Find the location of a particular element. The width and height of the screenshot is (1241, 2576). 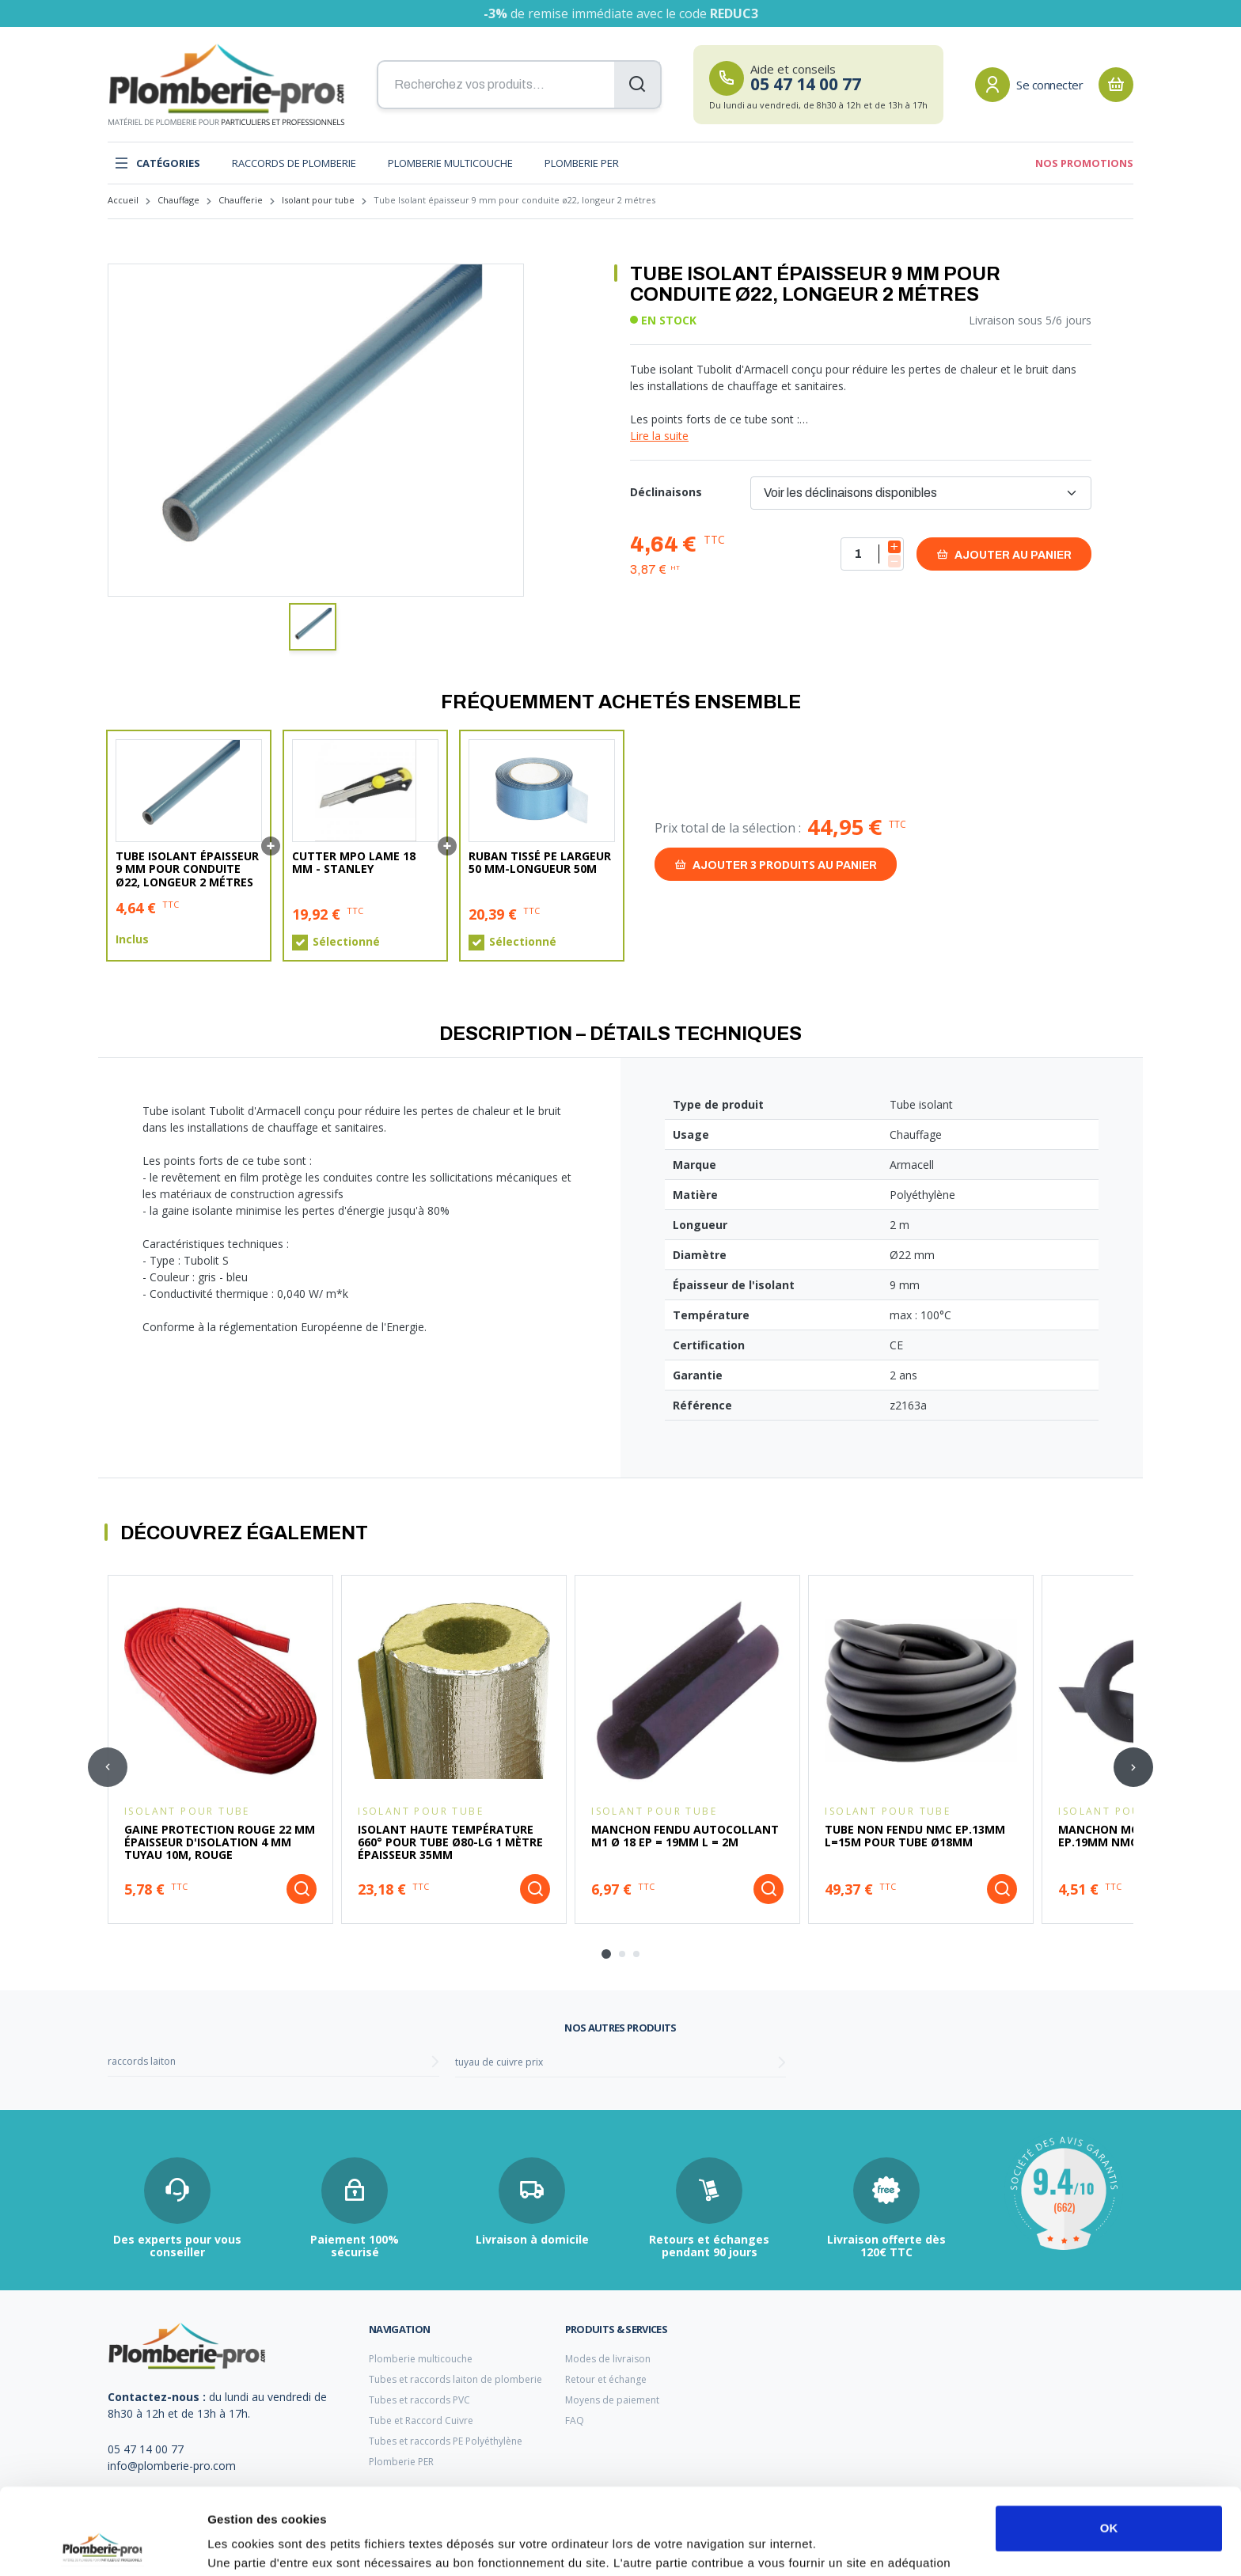

Tube Isolant épaisseur 9 mm pour conduite ø22, longeur 2 métres is located at coordinates (187, 869).